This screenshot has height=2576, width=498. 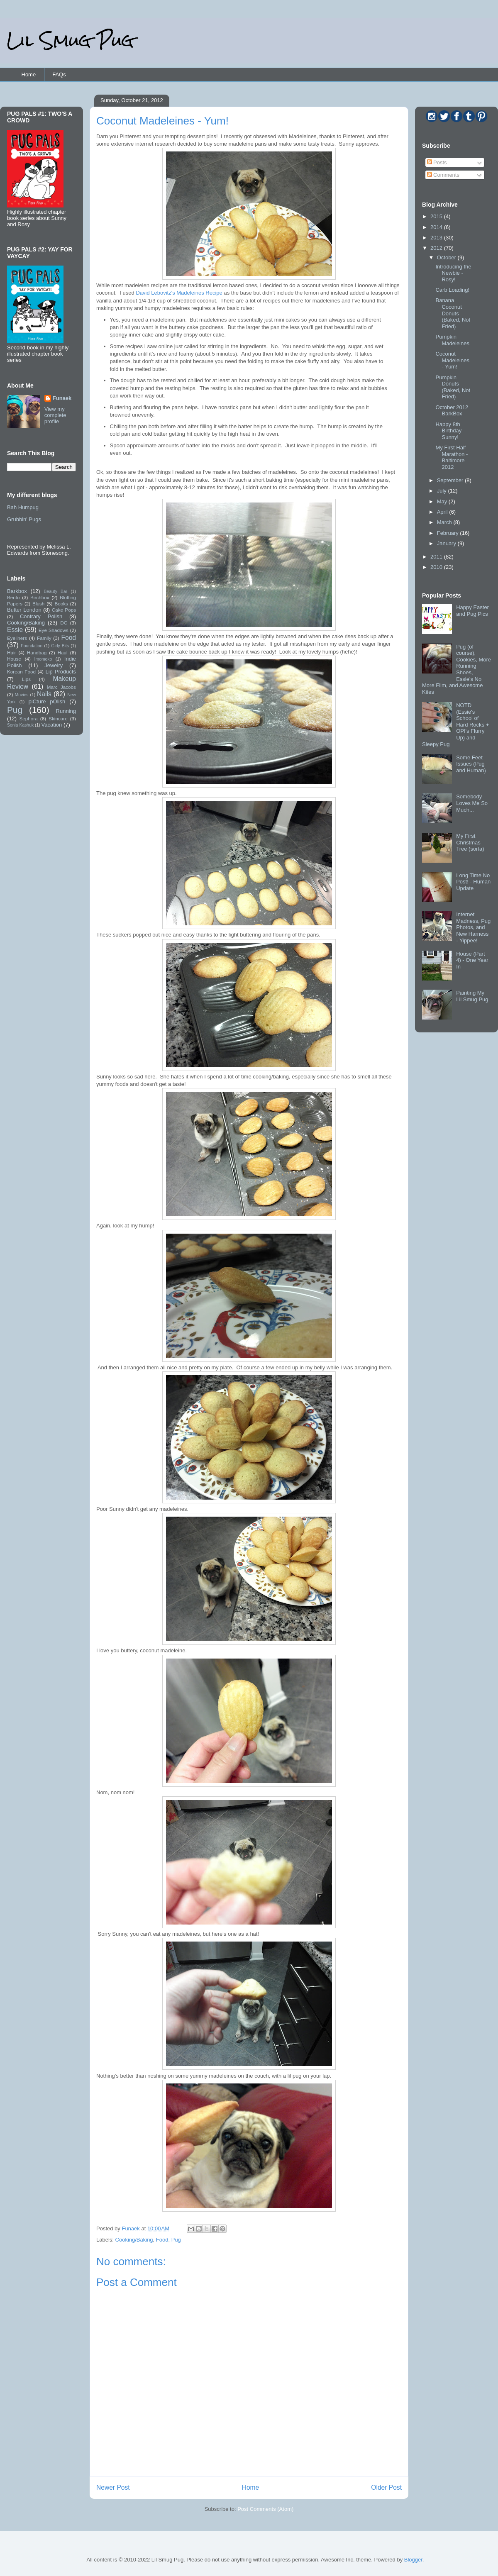 I want to click on View my complete profile, so click(x=55, y=415).